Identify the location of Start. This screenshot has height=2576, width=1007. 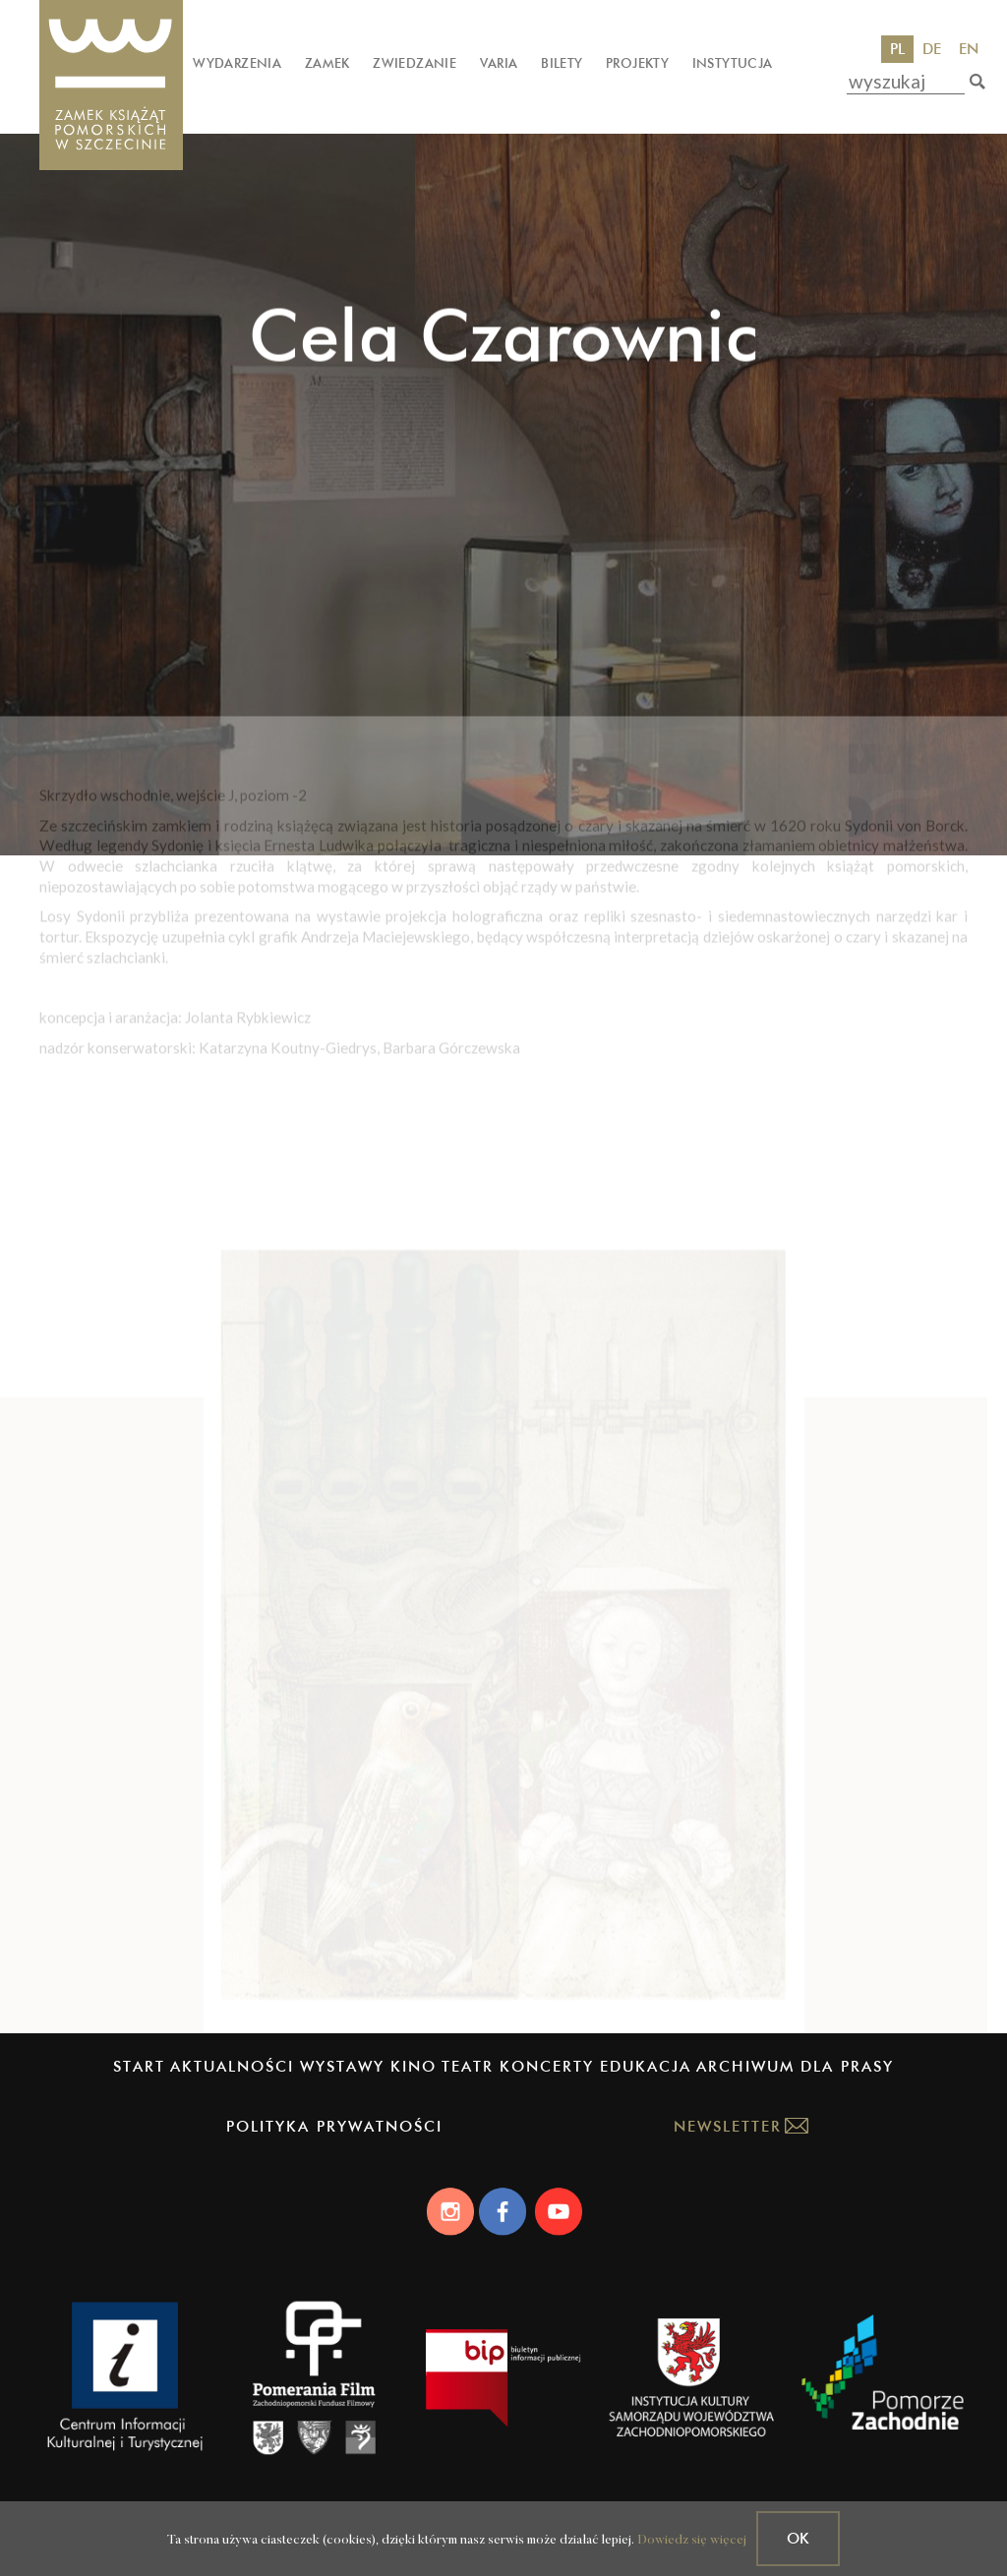
(139, 2066).